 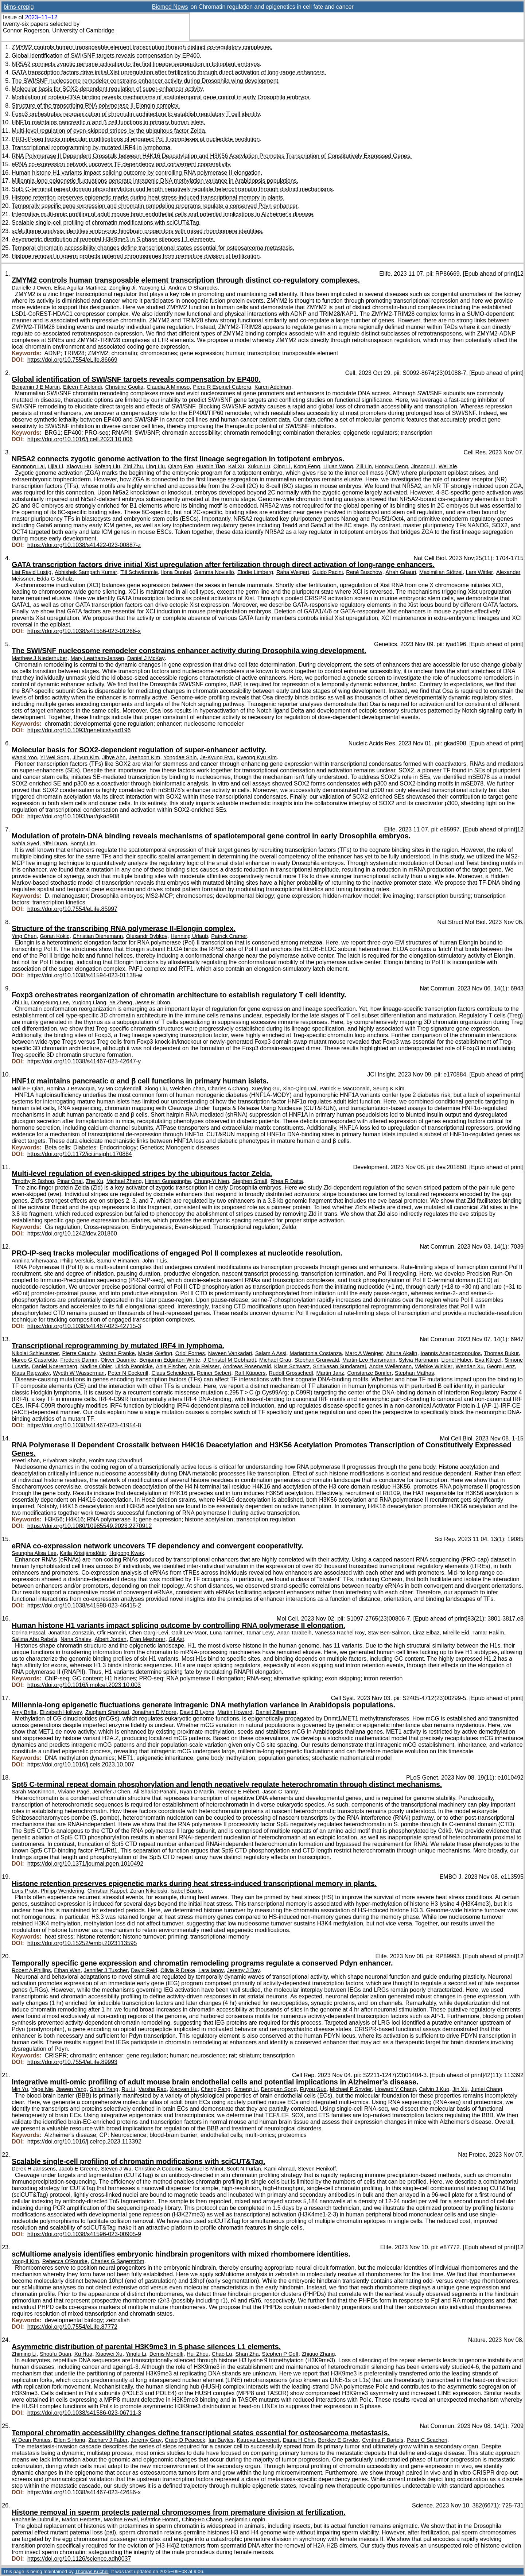 I want to click on Temporal chromatin accessibility changes define transcriptional states essential for osteosarcoma metastasis., so click(x=153, y=248).